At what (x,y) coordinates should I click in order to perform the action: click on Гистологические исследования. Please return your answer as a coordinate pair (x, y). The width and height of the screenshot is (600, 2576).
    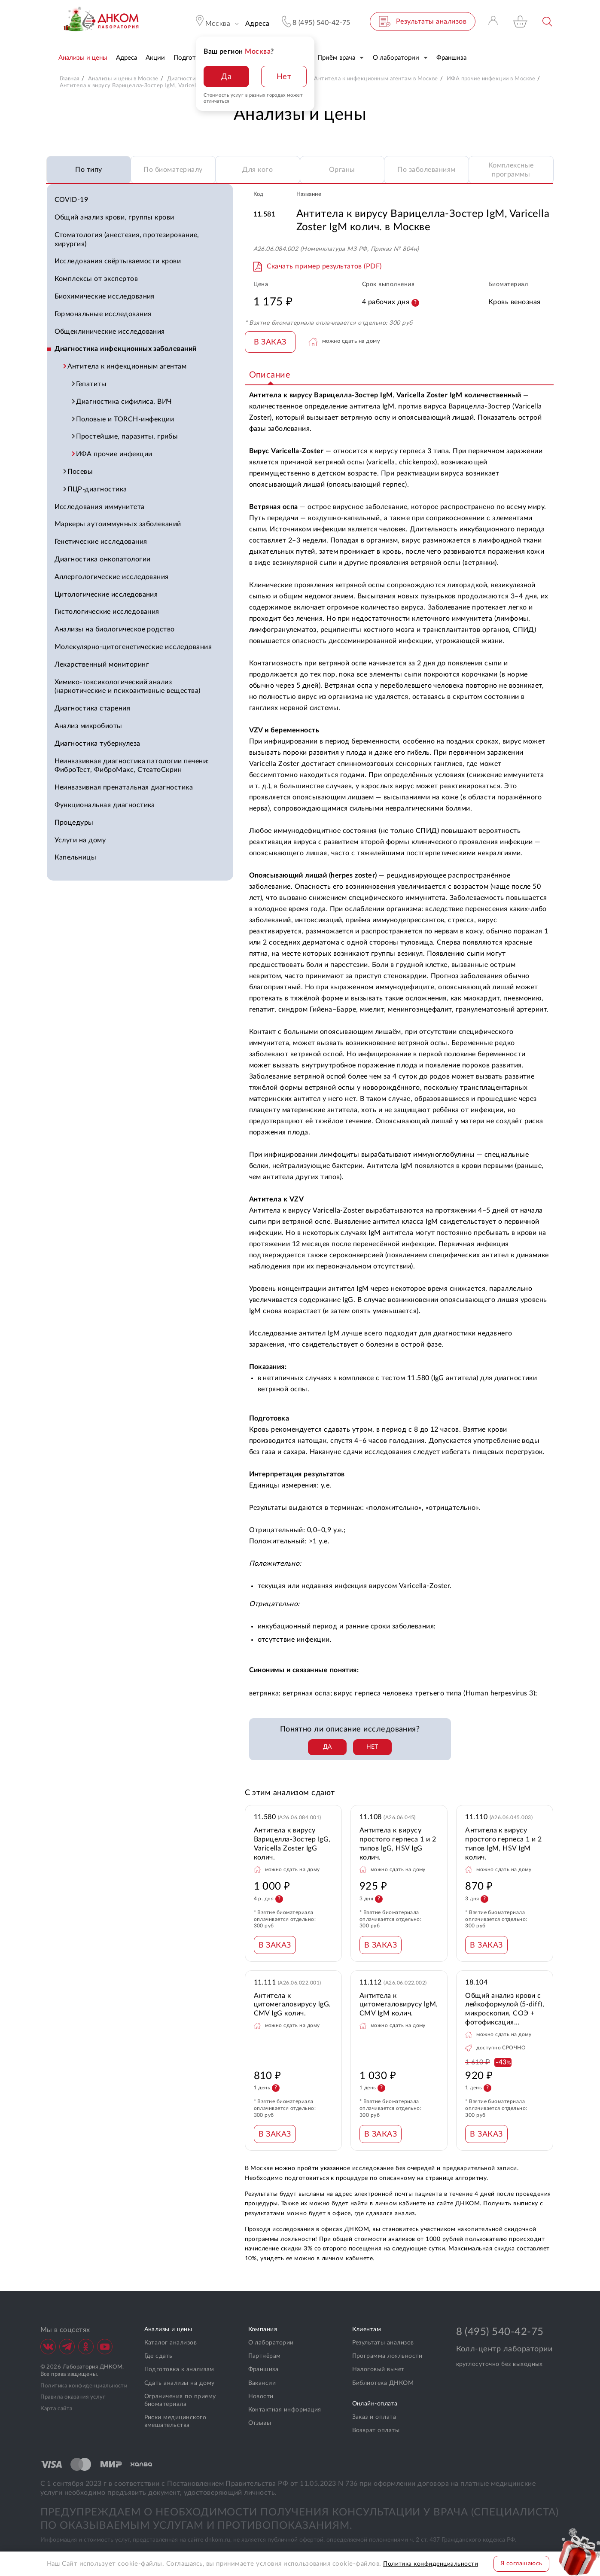
    Looking at the image, I should click on (107, 611).